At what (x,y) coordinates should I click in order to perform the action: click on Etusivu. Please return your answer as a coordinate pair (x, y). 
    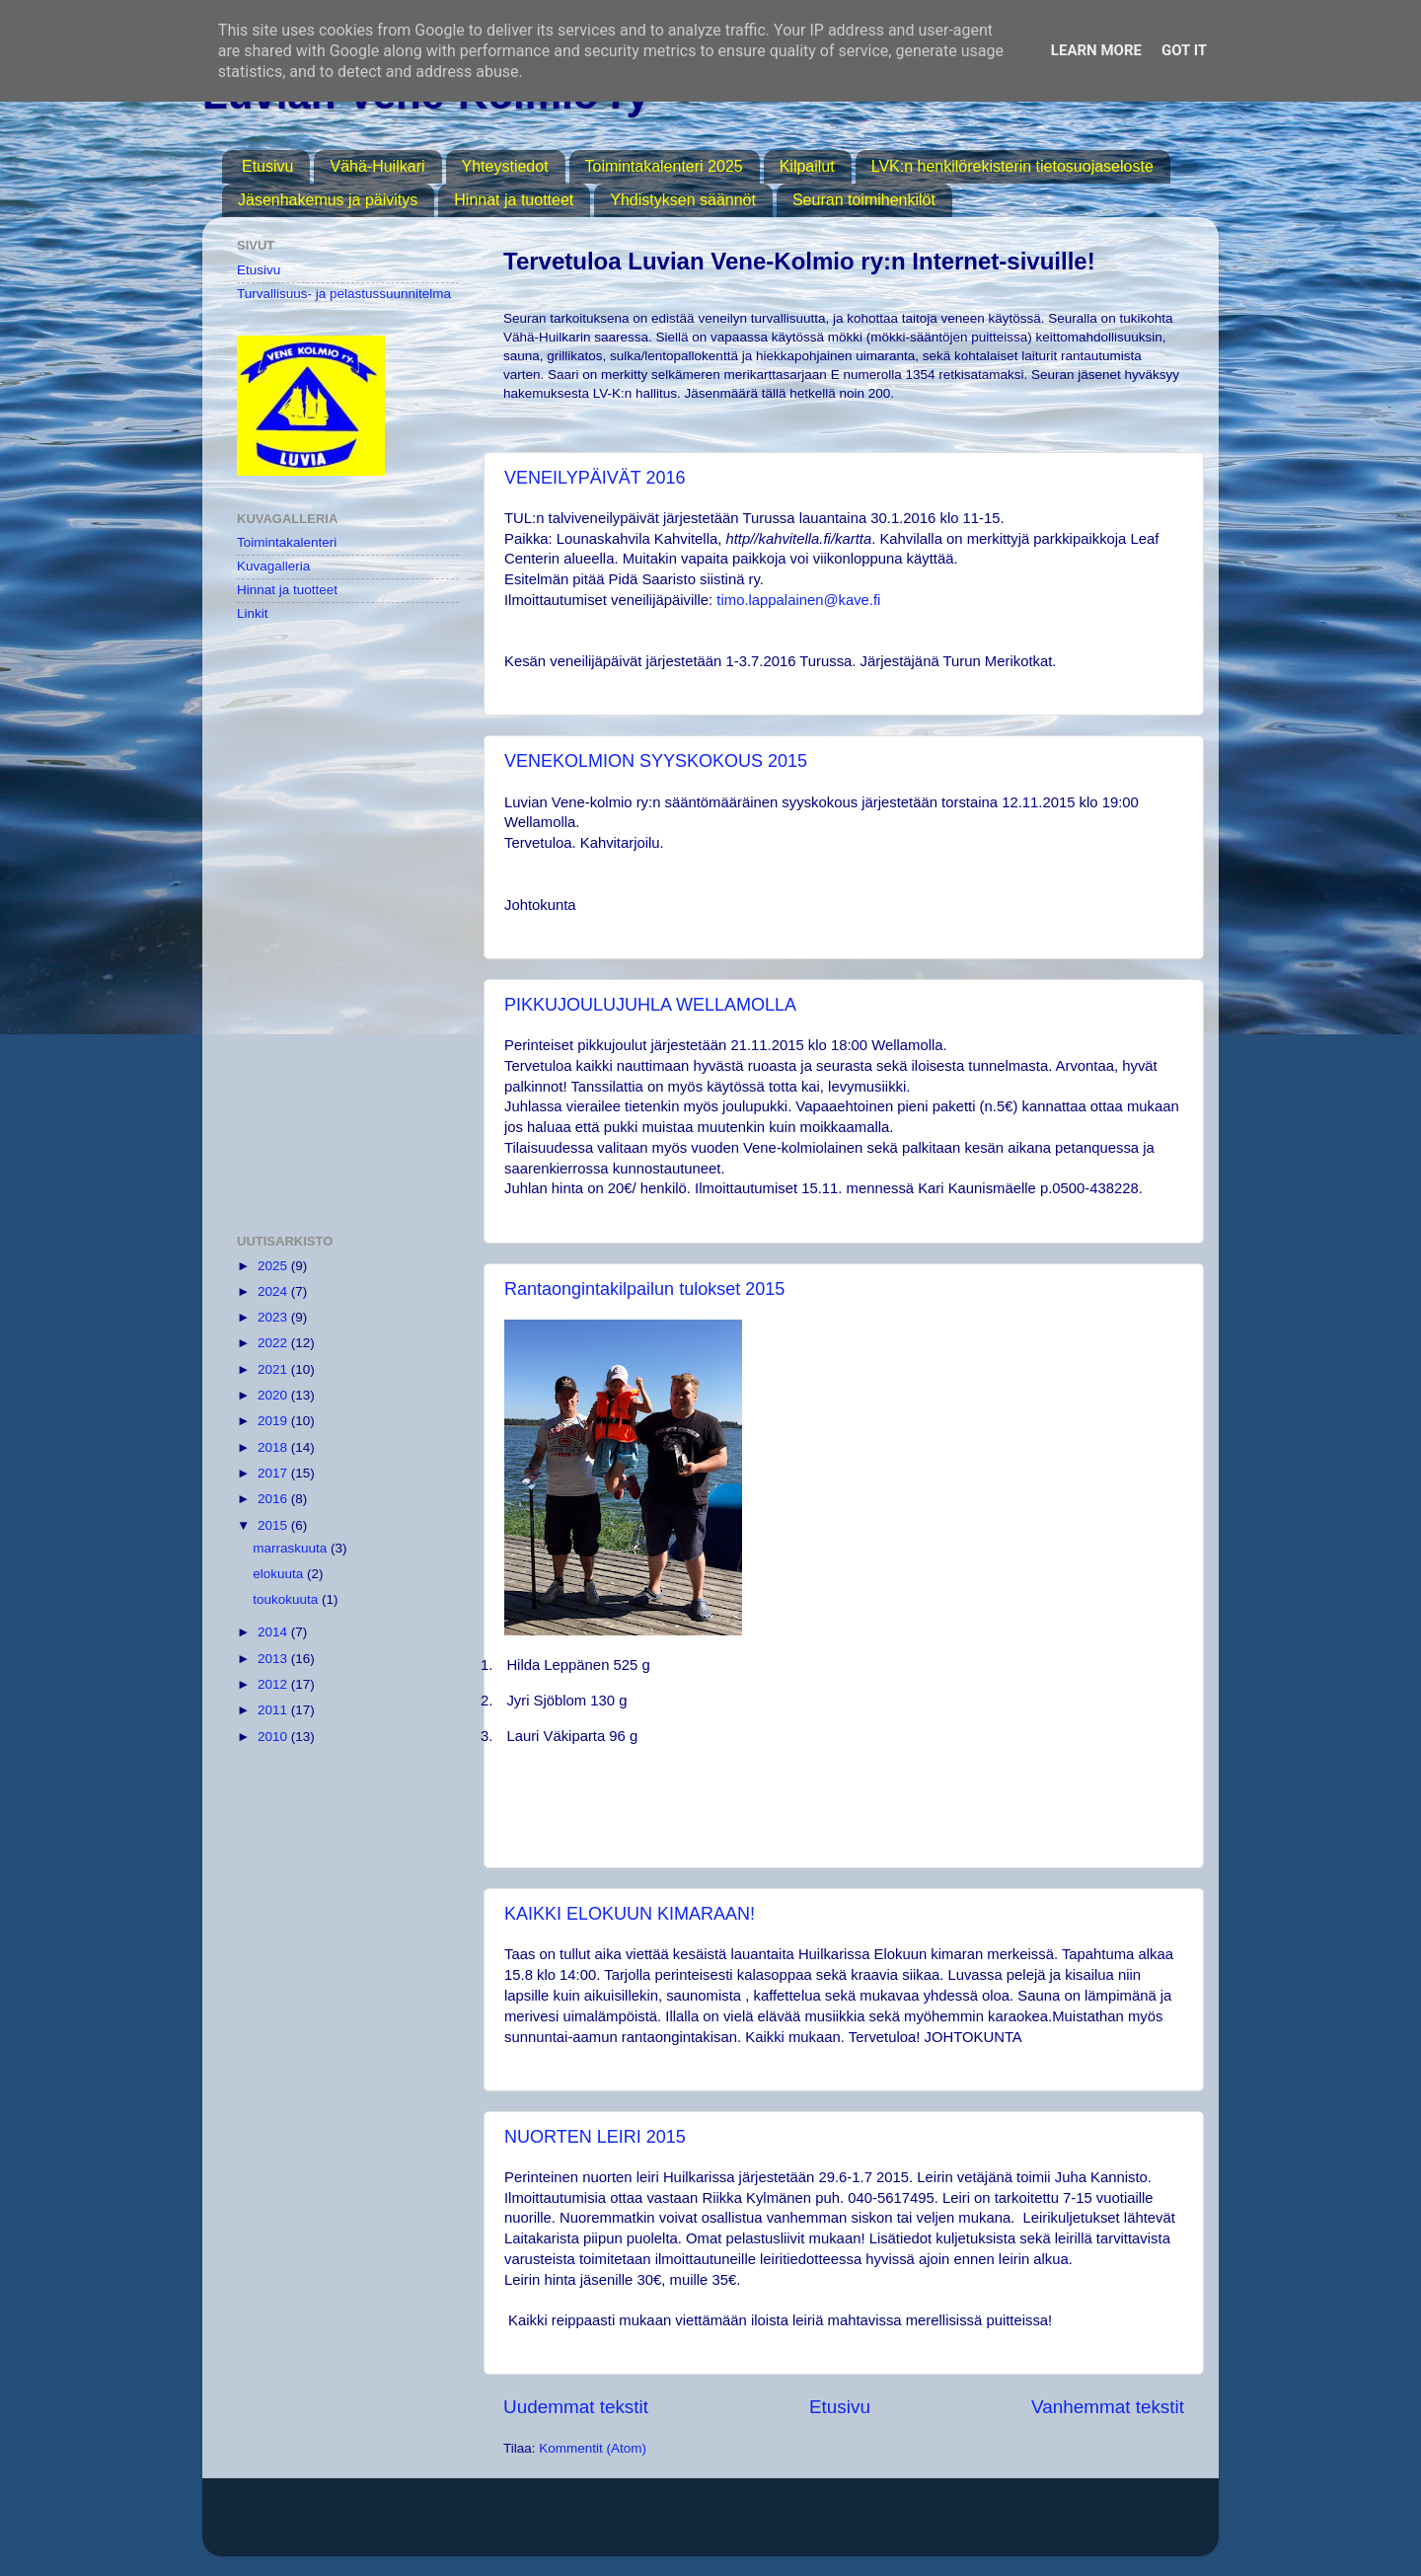
    Looking at the image, I should click on (267, 166).